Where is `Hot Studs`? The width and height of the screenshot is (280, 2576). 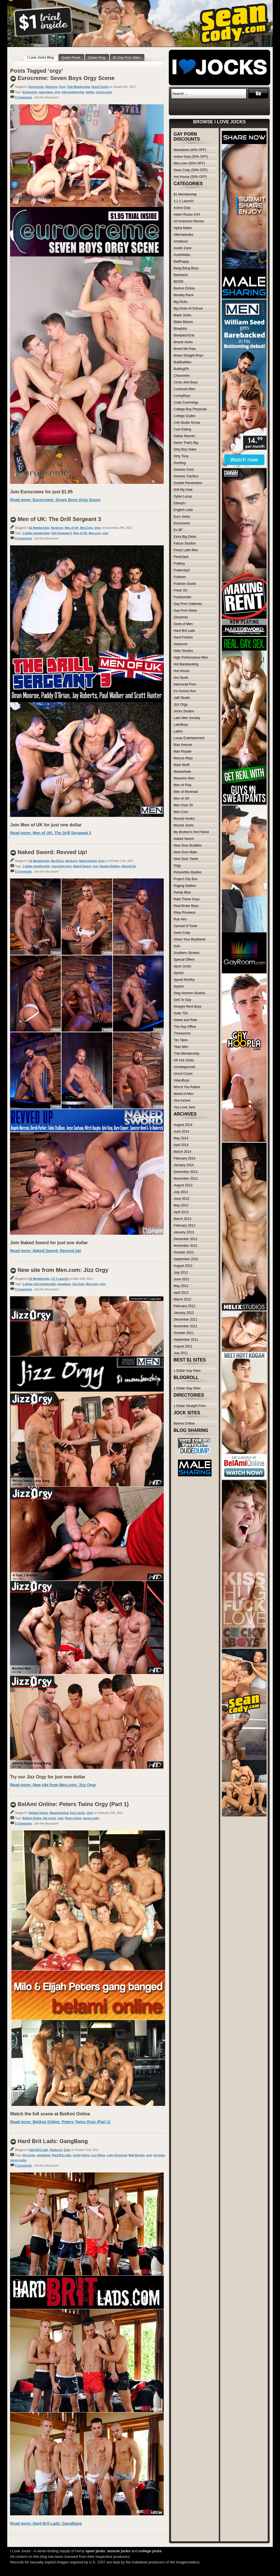 Hot Studs is located at coordinates (181, 678).